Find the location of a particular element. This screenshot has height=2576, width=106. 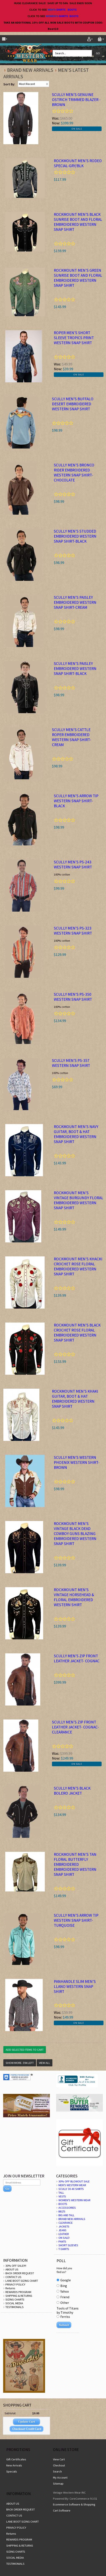

Gift Certificates is located at coordinates (16, 2459).